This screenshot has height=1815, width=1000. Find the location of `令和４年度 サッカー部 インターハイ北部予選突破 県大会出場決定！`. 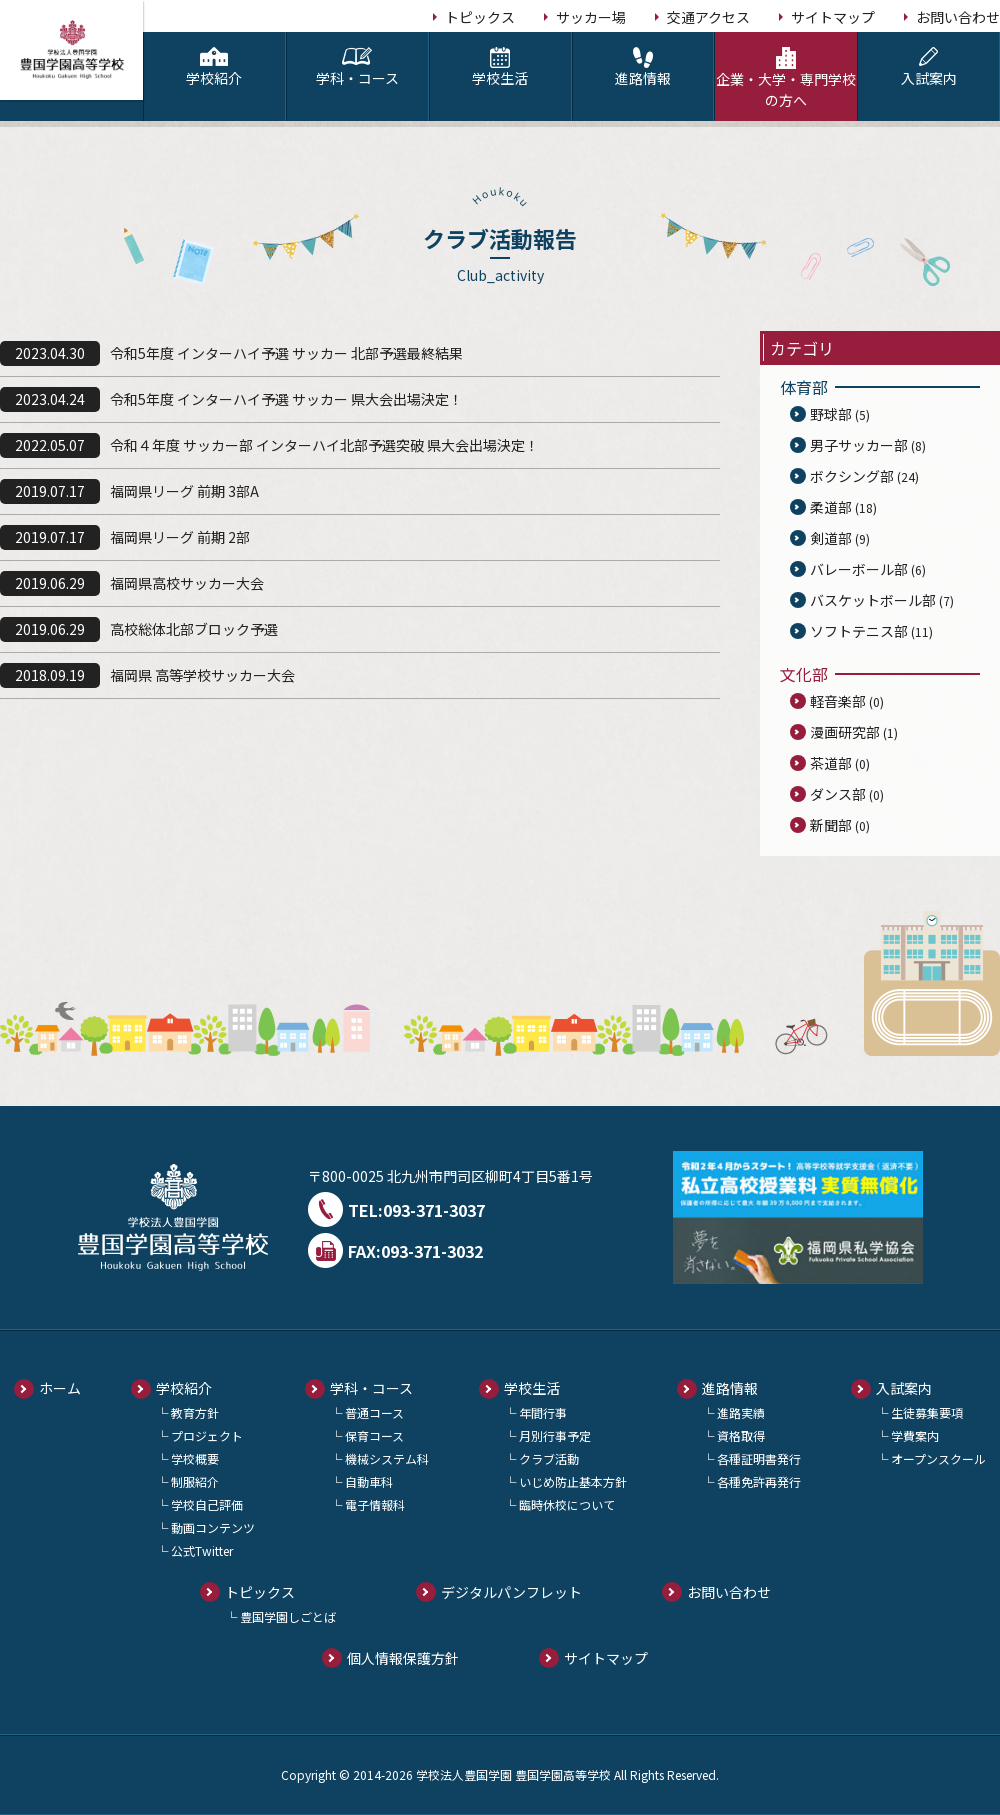

令和４年度 サッカー部 インターハイ北部予選突破 県大会出場決定！ is located at coordinates (324, 445).